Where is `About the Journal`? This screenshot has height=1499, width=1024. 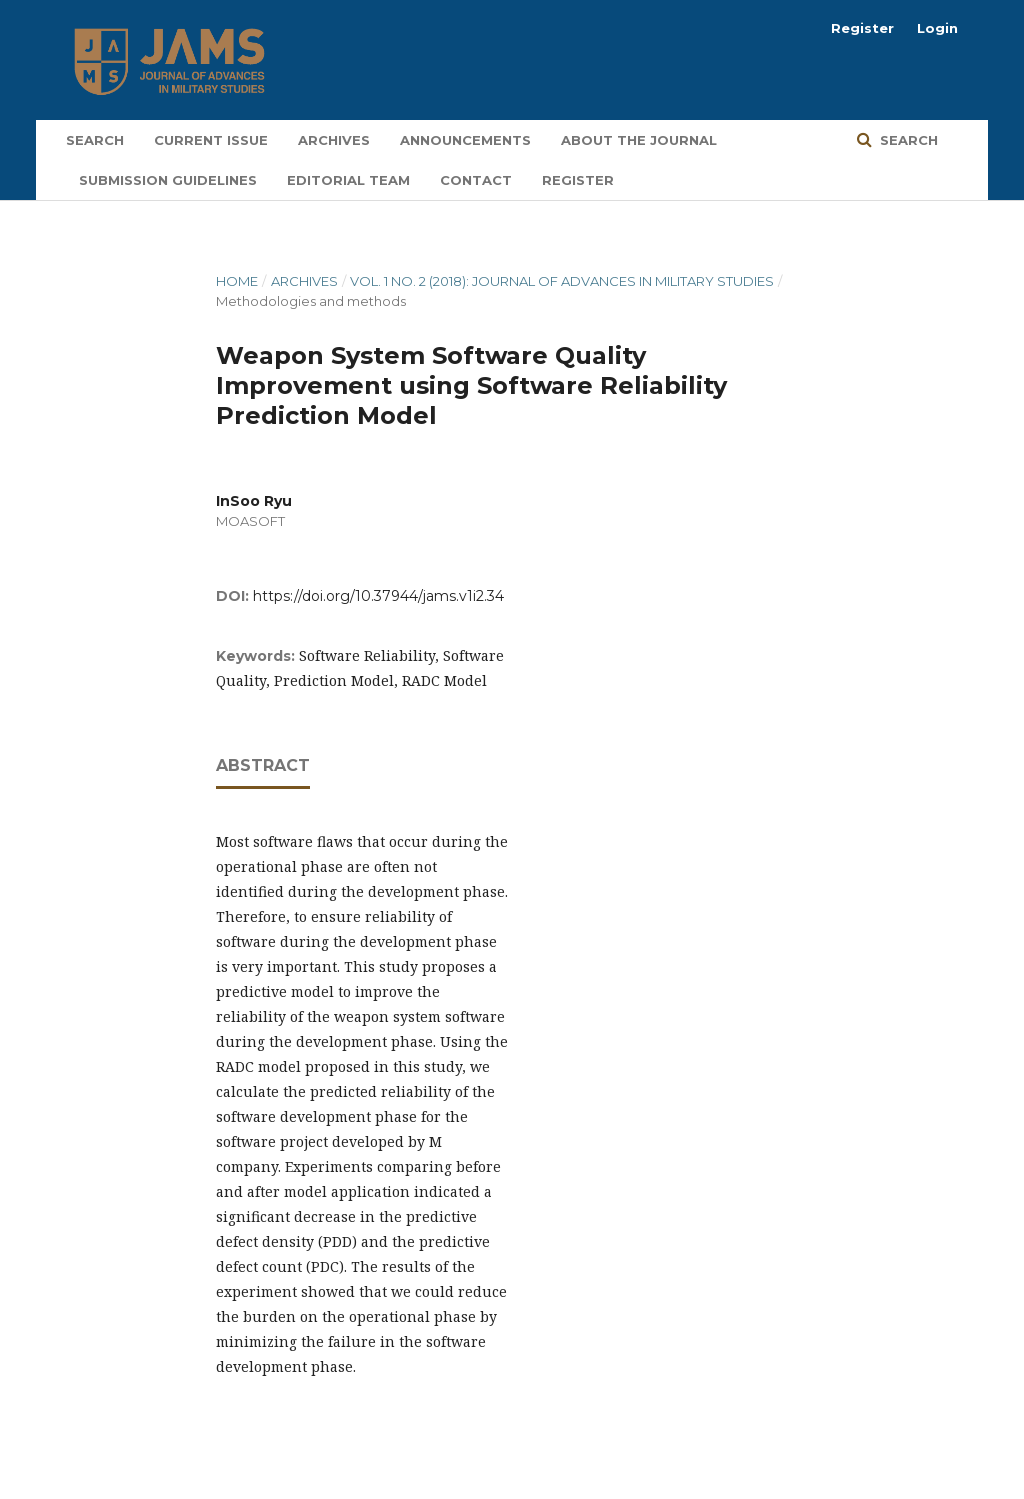 About the Journal is located at coordinates (639, 140).